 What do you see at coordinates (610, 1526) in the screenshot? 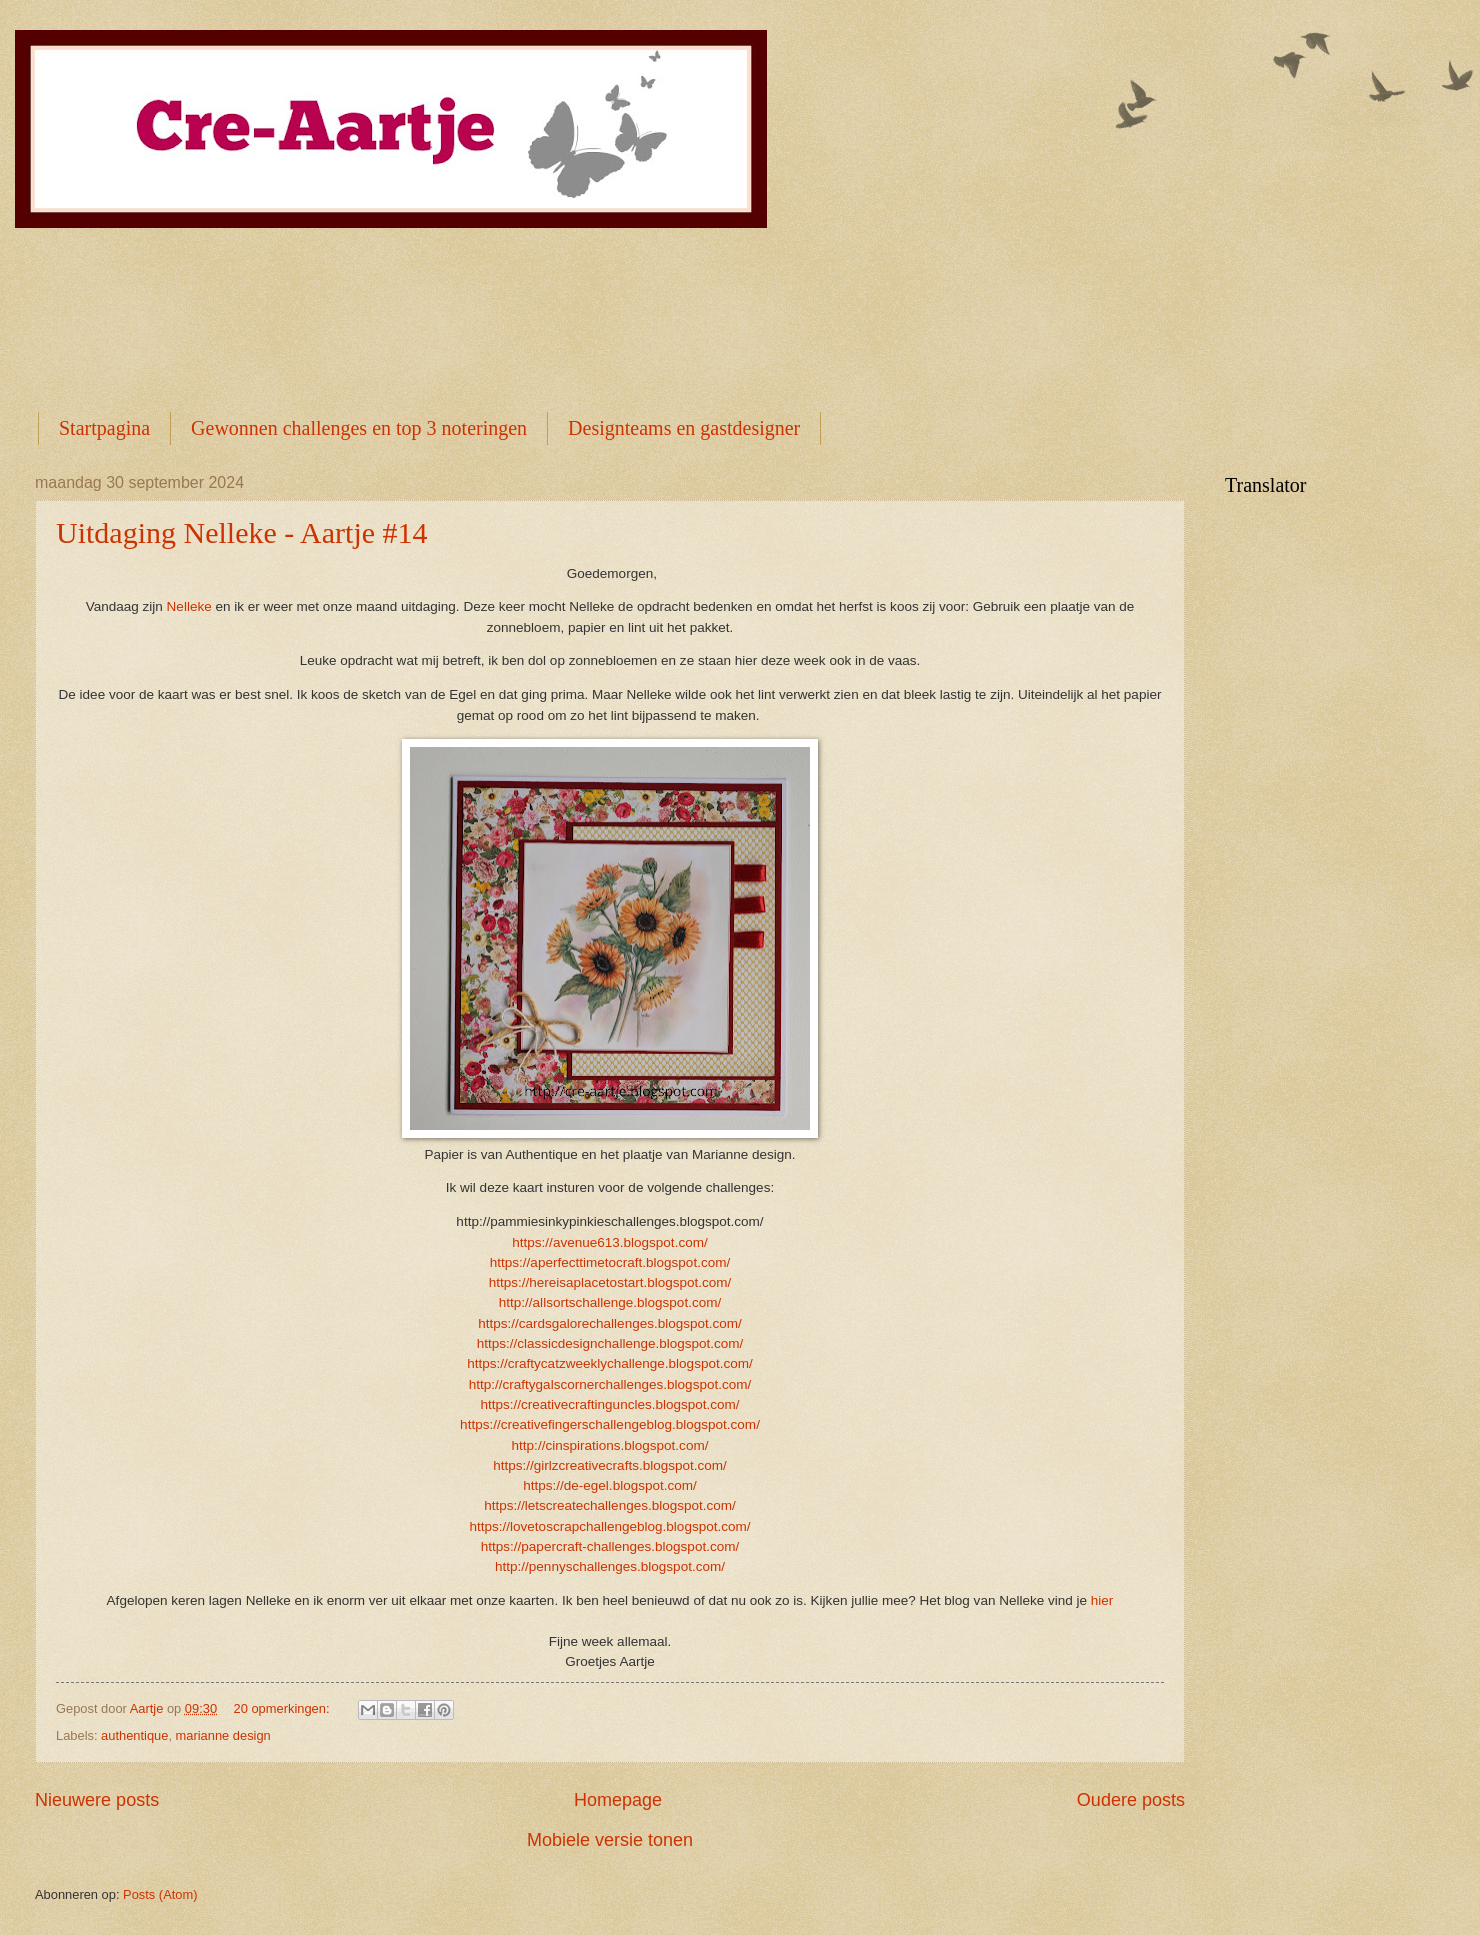
I see `https://lovetoscrapchallengeblog.blogspot.com/` at bounding box center [610, 1526].